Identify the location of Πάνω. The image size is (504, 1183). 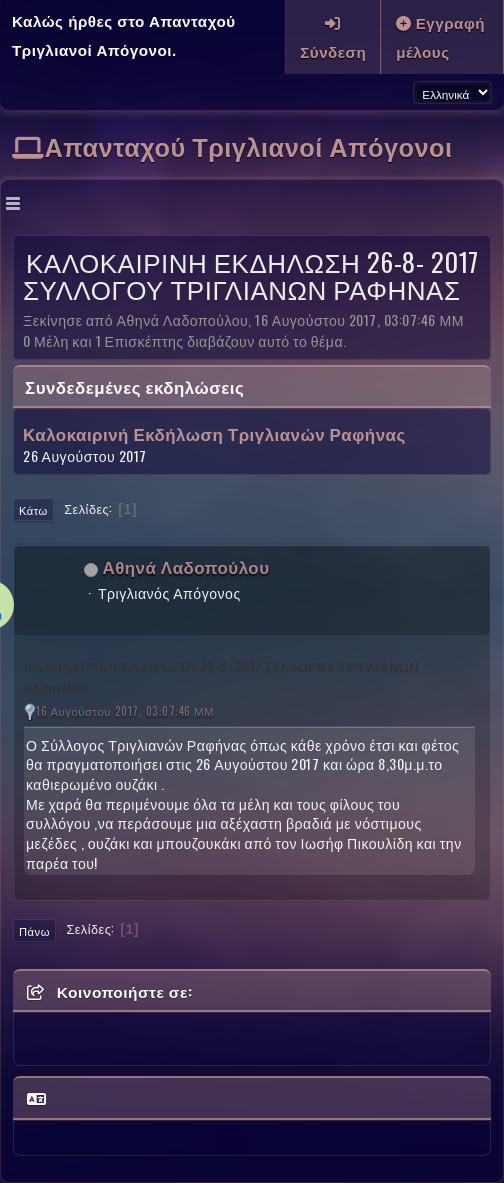
(34, 931).